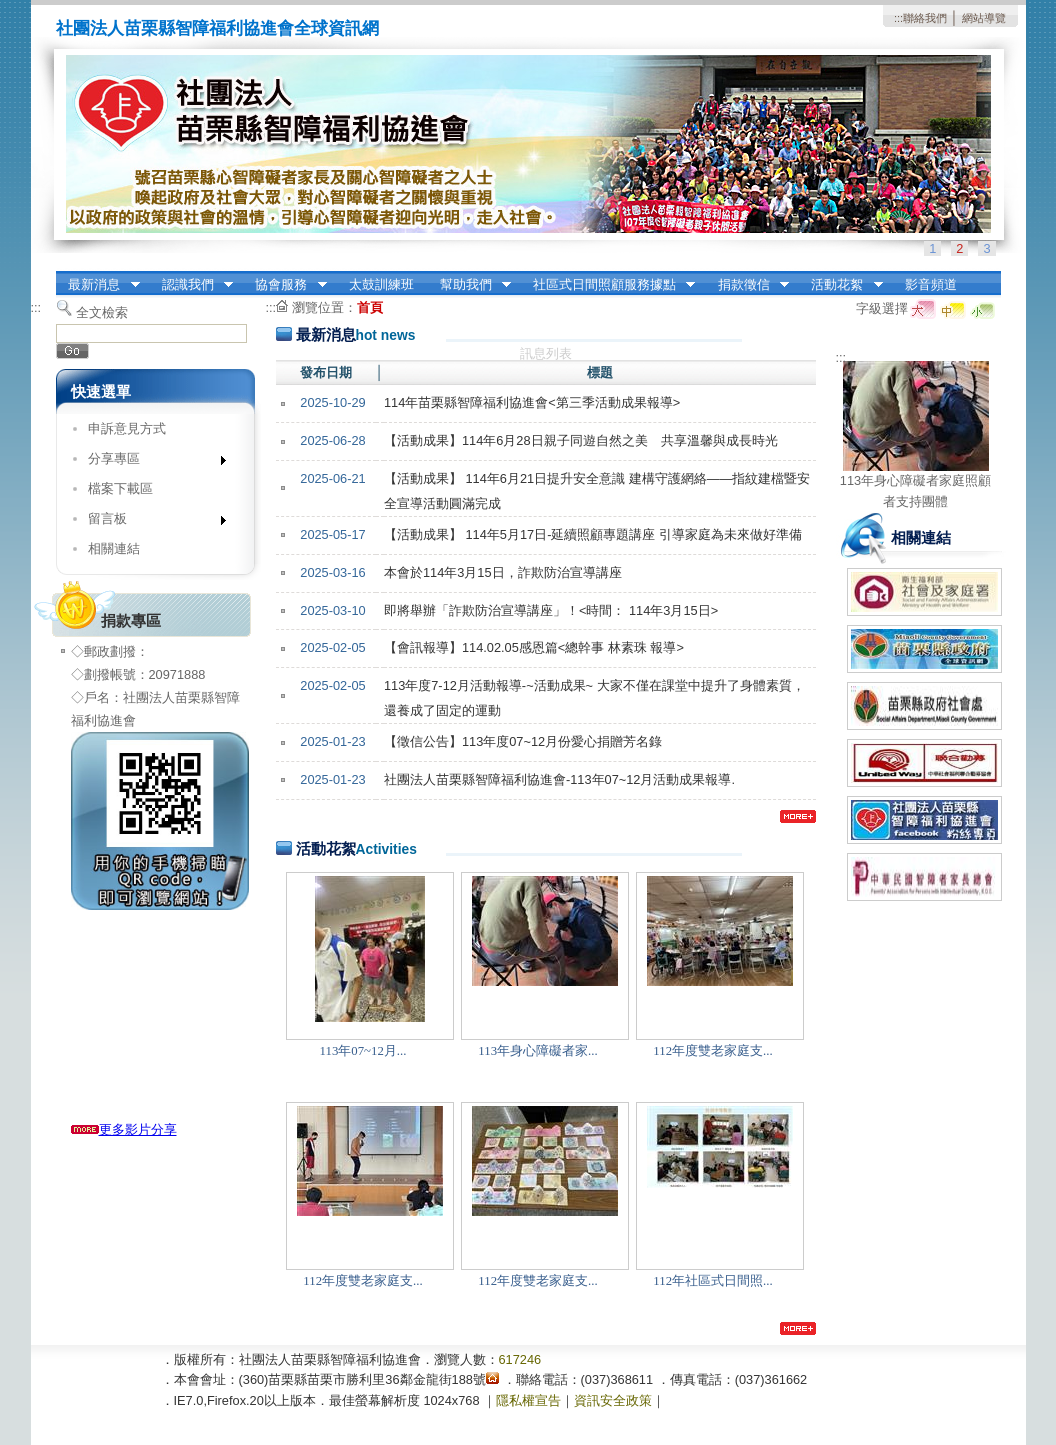  What do you see at coordinates (532, 402) in the screenshot?
I see `114年苗栗縣智障福利協進會<第三季活動成果報導>` at bounding box center [532, 402].